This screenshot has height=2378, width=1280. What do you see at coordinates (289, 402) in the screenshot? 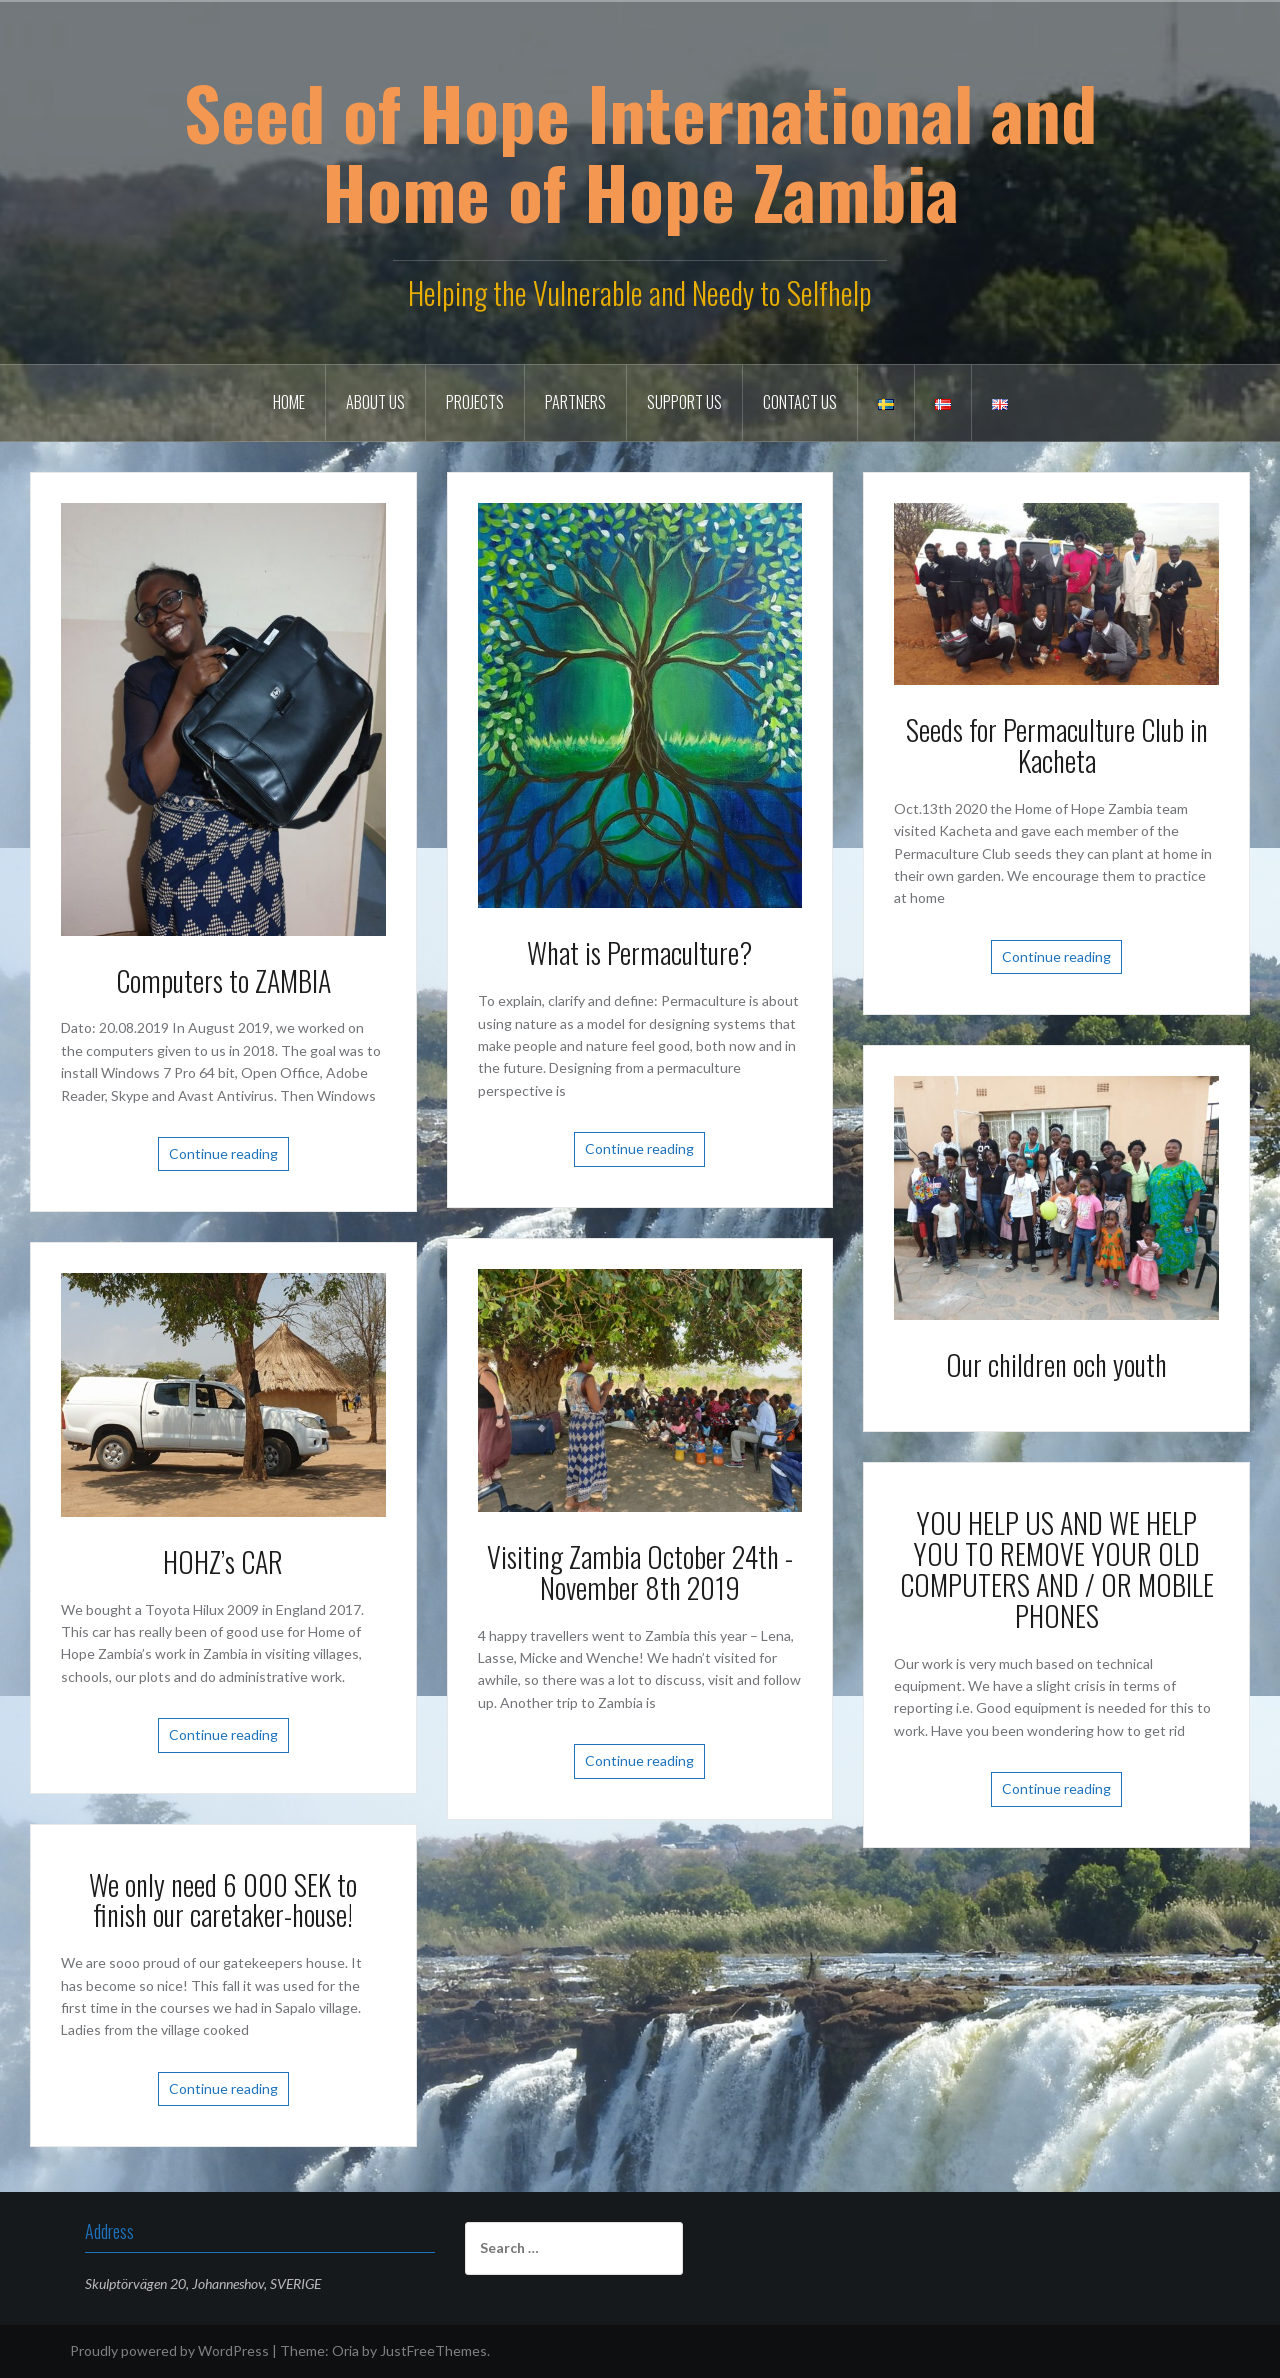
I see `Home` at bounding box center [289, 402].